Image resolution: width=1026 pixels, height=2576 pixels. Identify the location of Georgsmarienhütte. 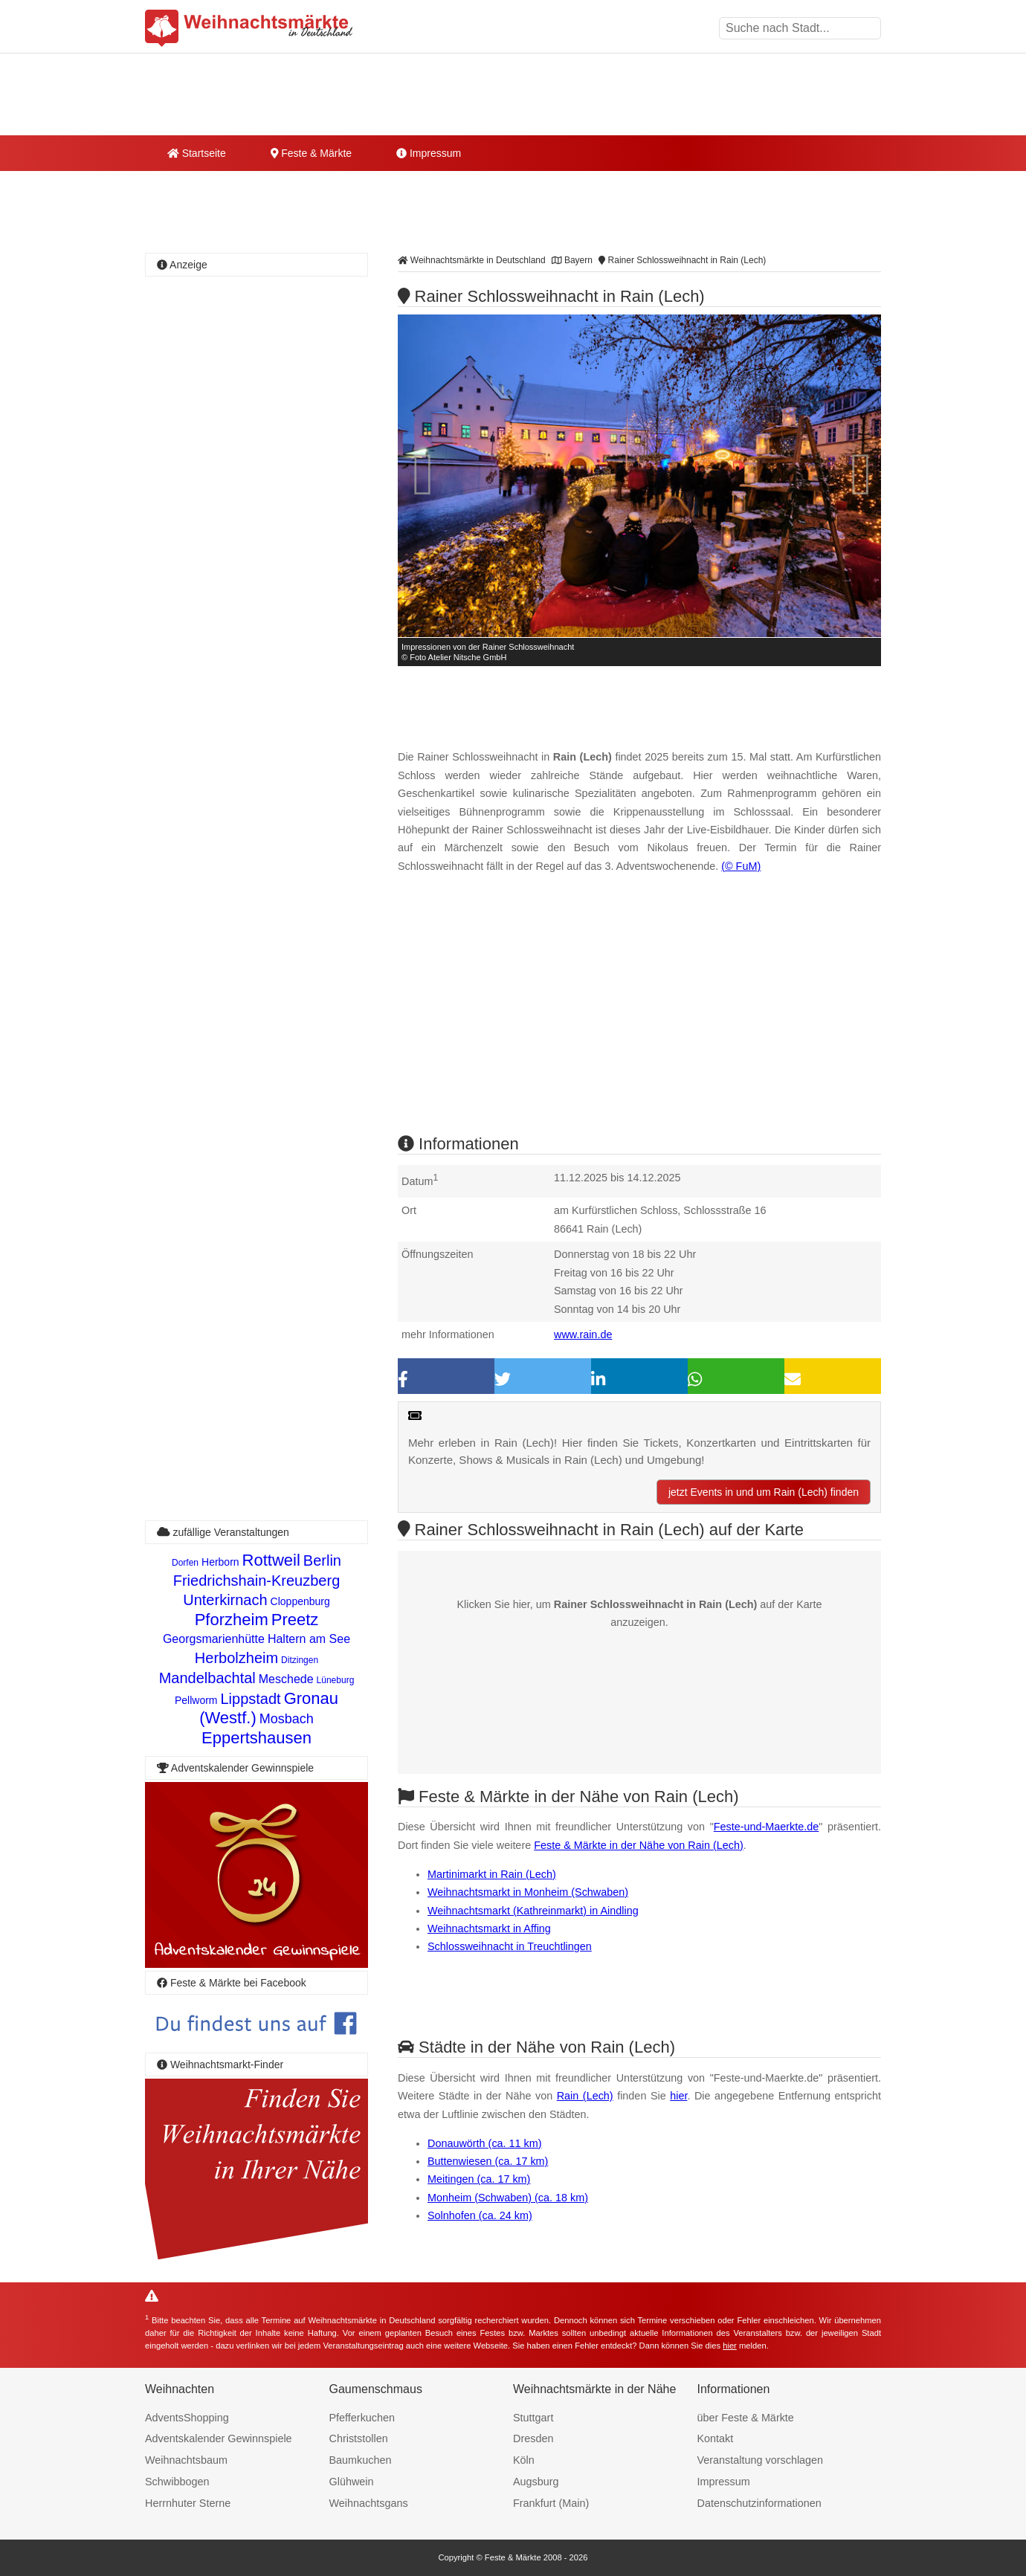
(214, 1639).